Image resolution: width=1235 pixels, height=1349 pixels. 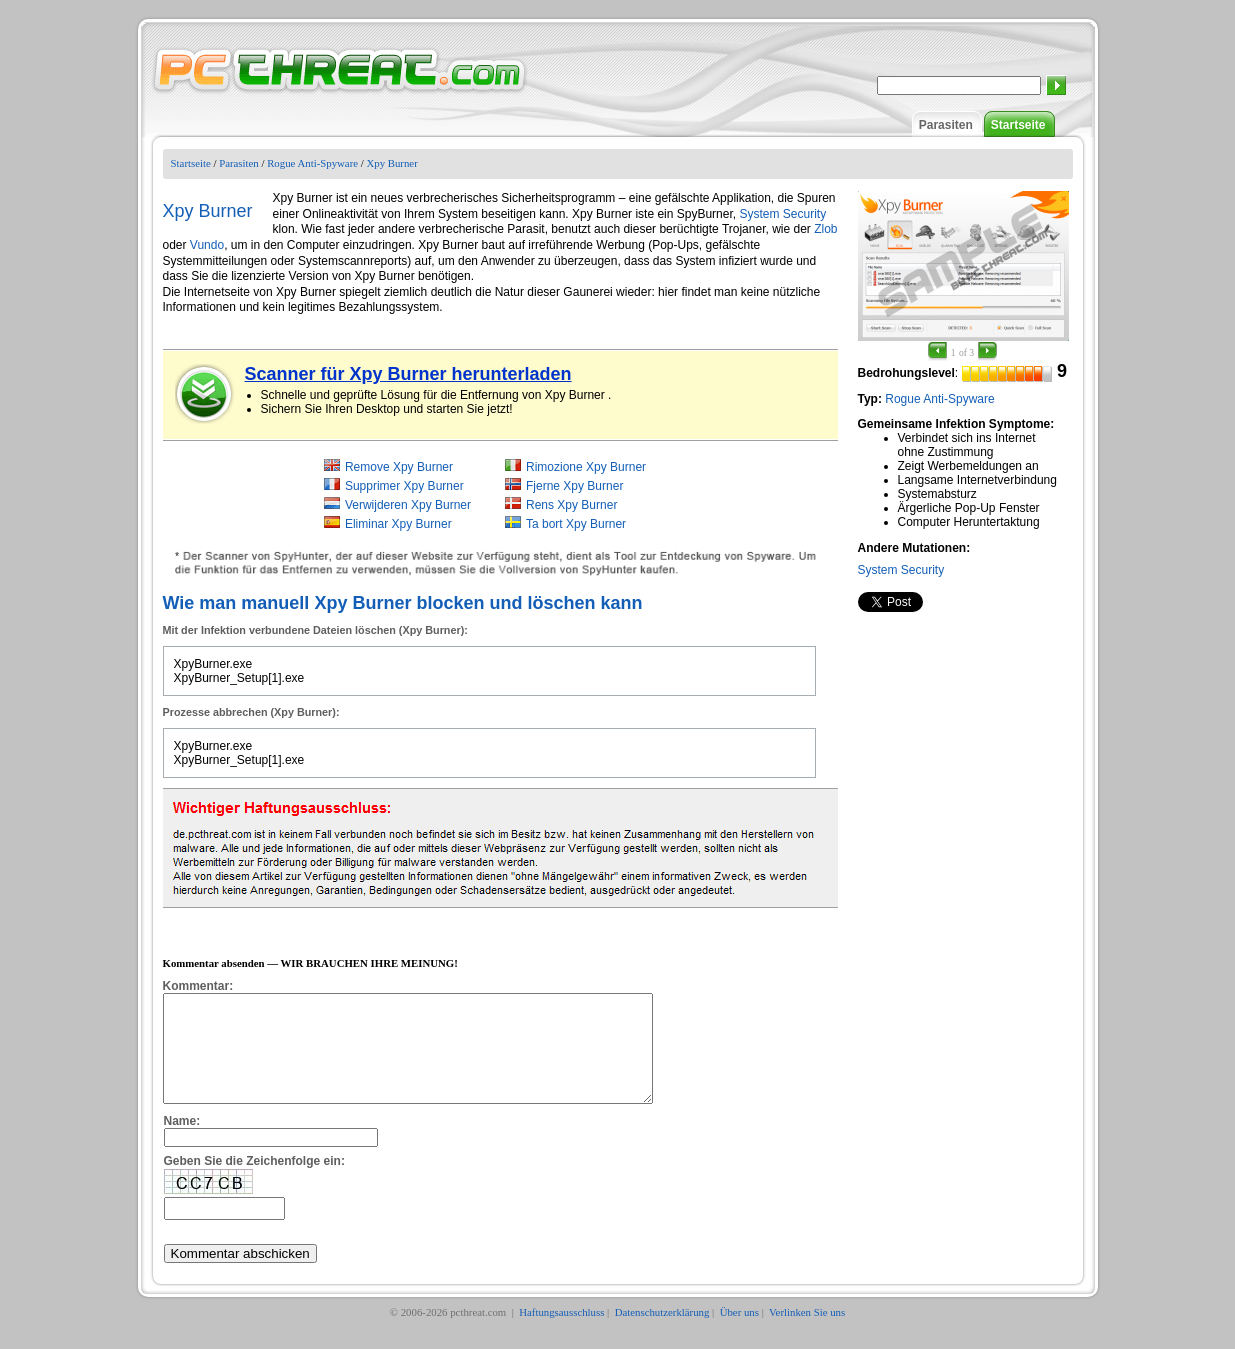 What do you see at coordinates (901, 570) in the screenshot?
I see `System Security` at bounding box center [901, 570].